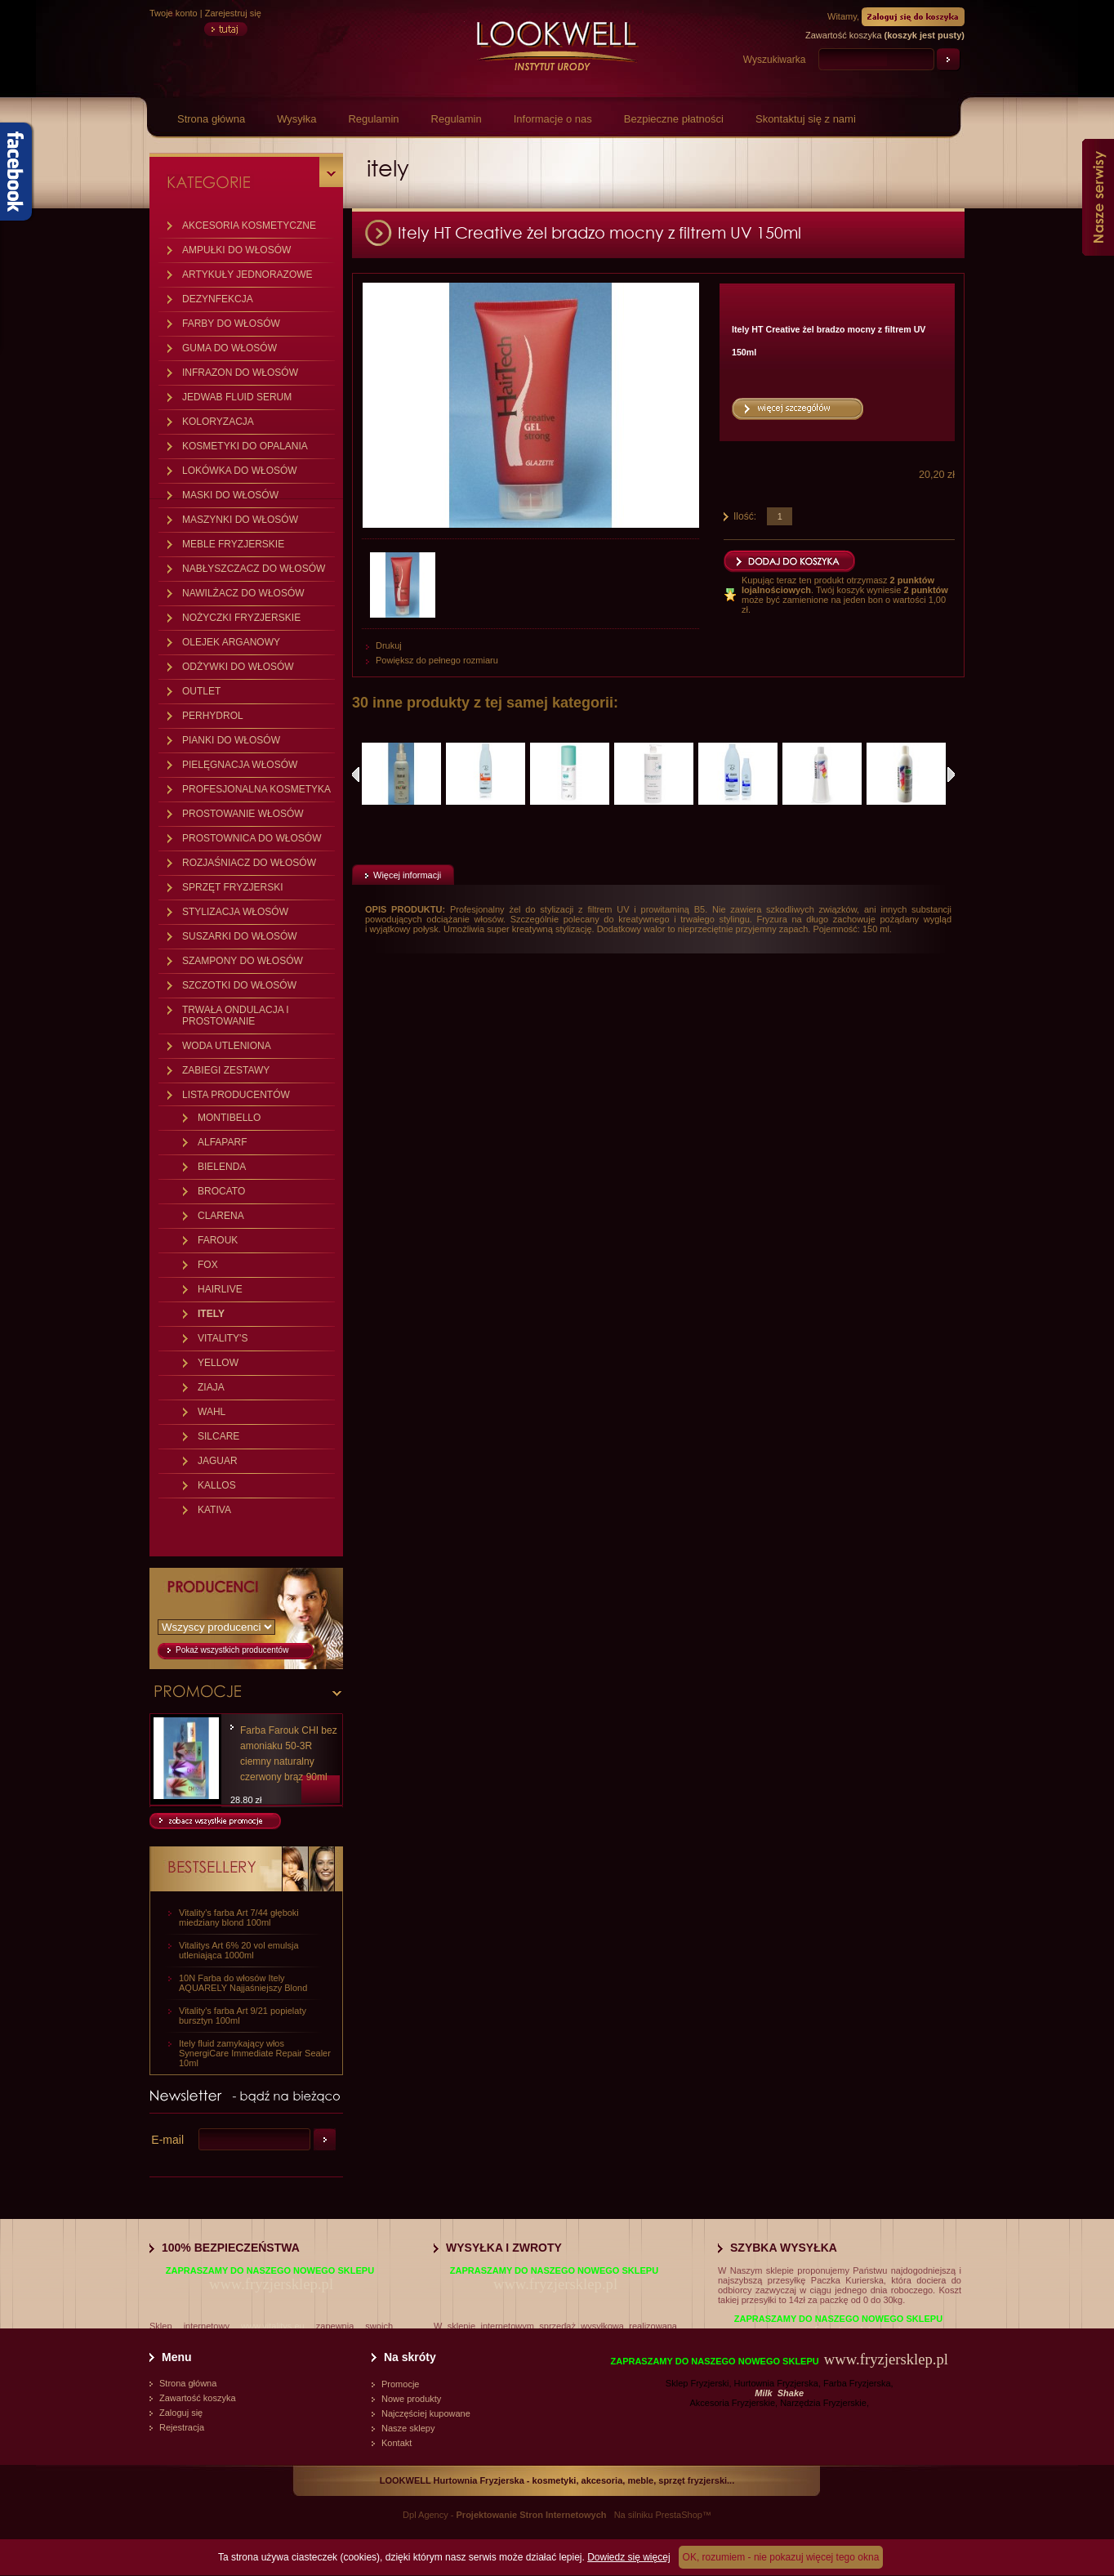 The width and height of the screenshot is (1114, 2576). Describe the element at coordinates (425, 2413) in the screenshot. I see `Najczęściej kupowane` at that location.